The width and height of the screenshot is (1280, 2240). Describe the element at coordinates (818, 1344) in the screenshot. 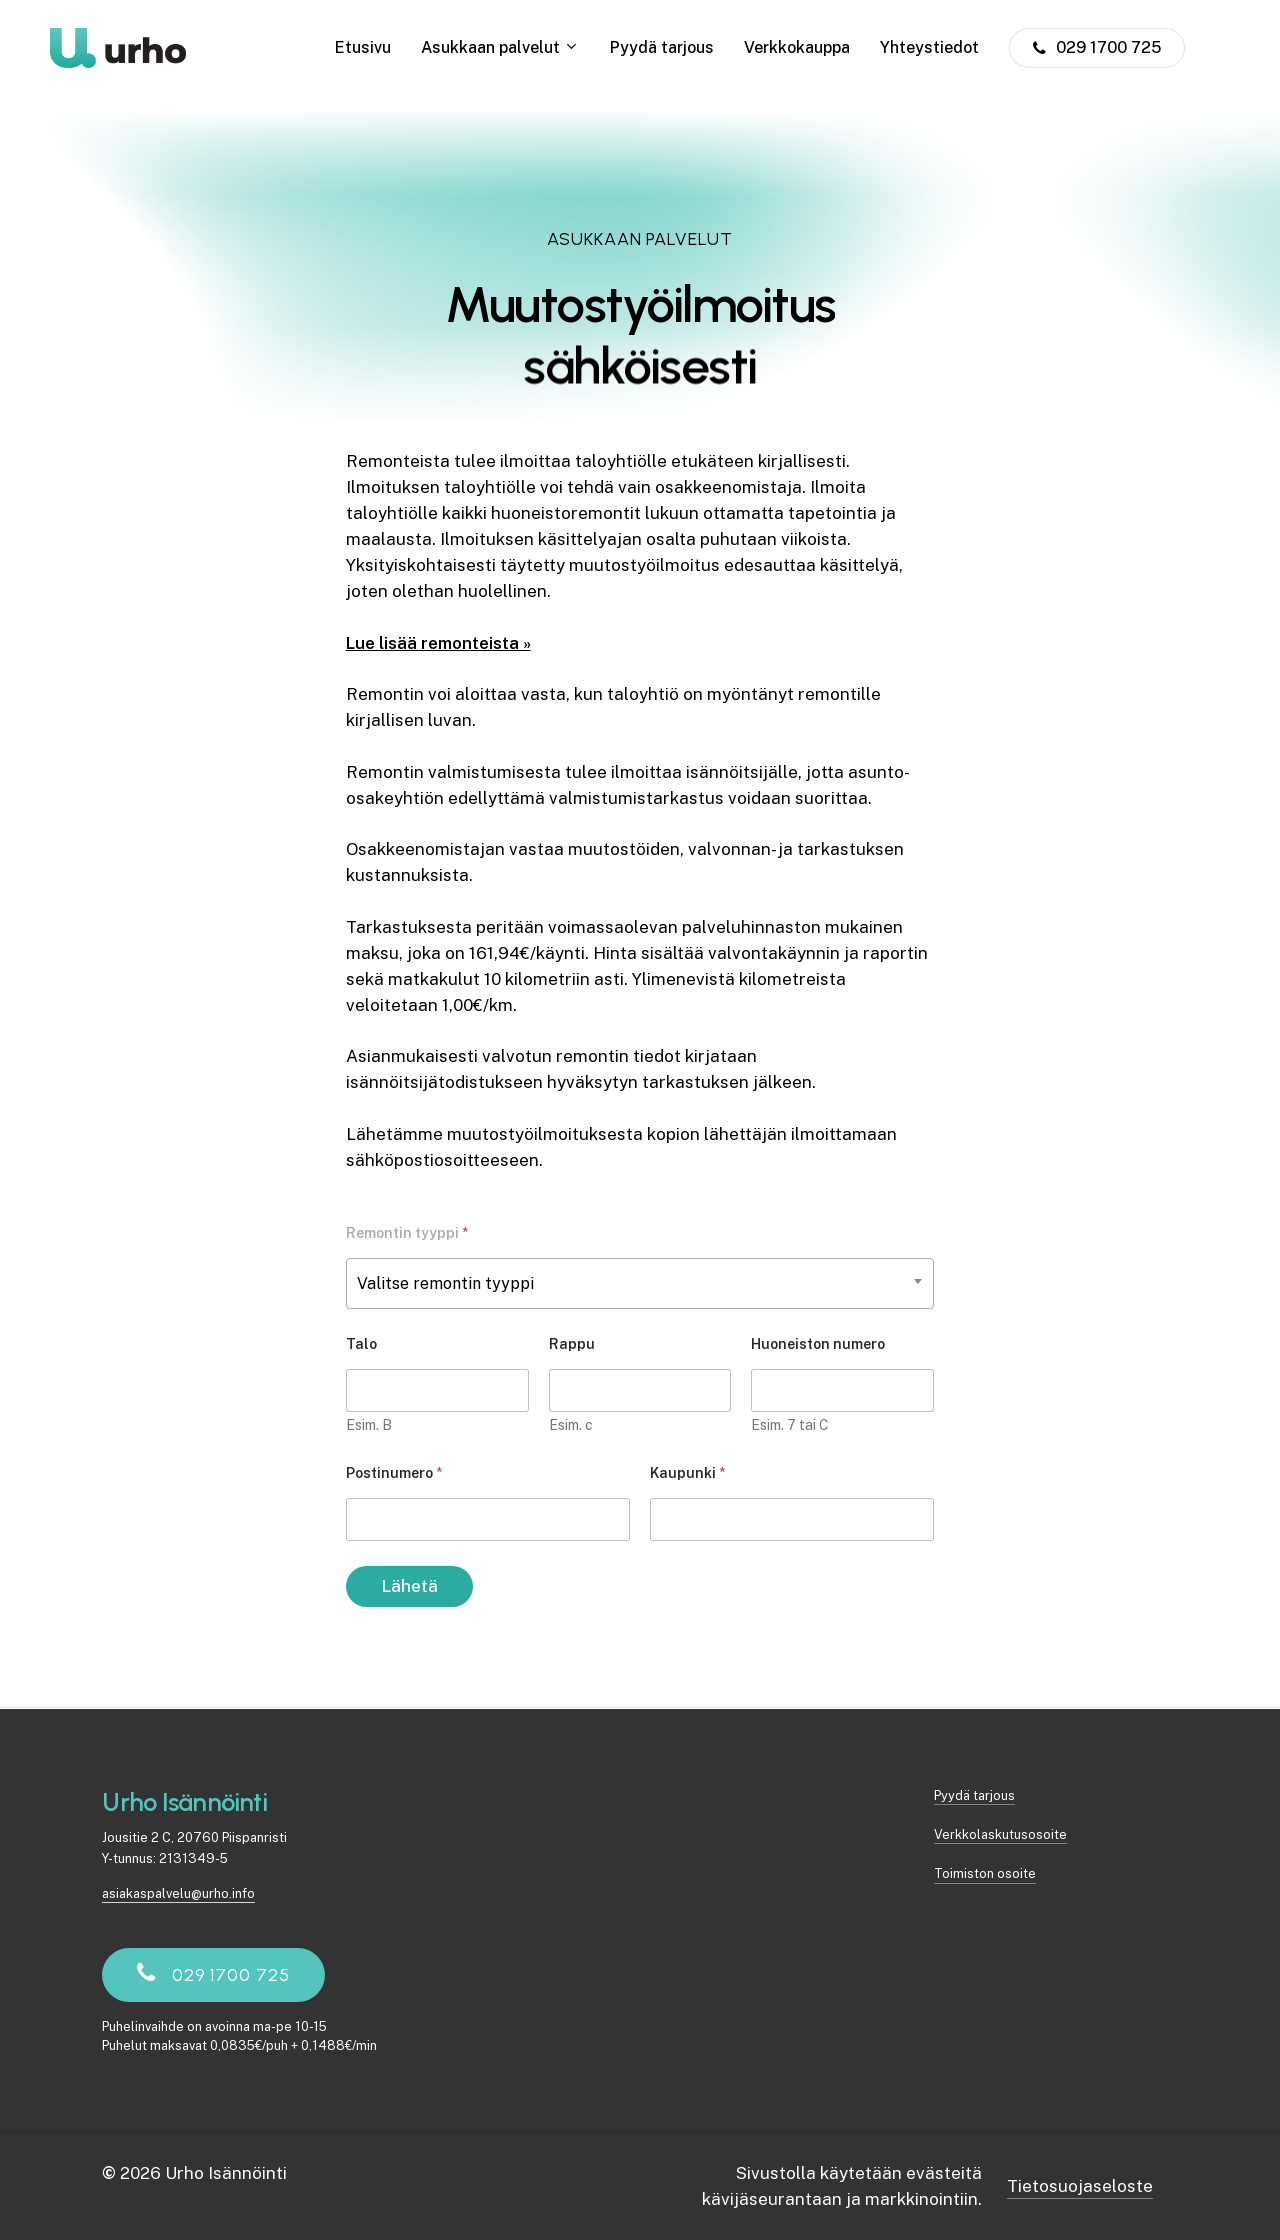

I see `Huoneiston numero` at that location.